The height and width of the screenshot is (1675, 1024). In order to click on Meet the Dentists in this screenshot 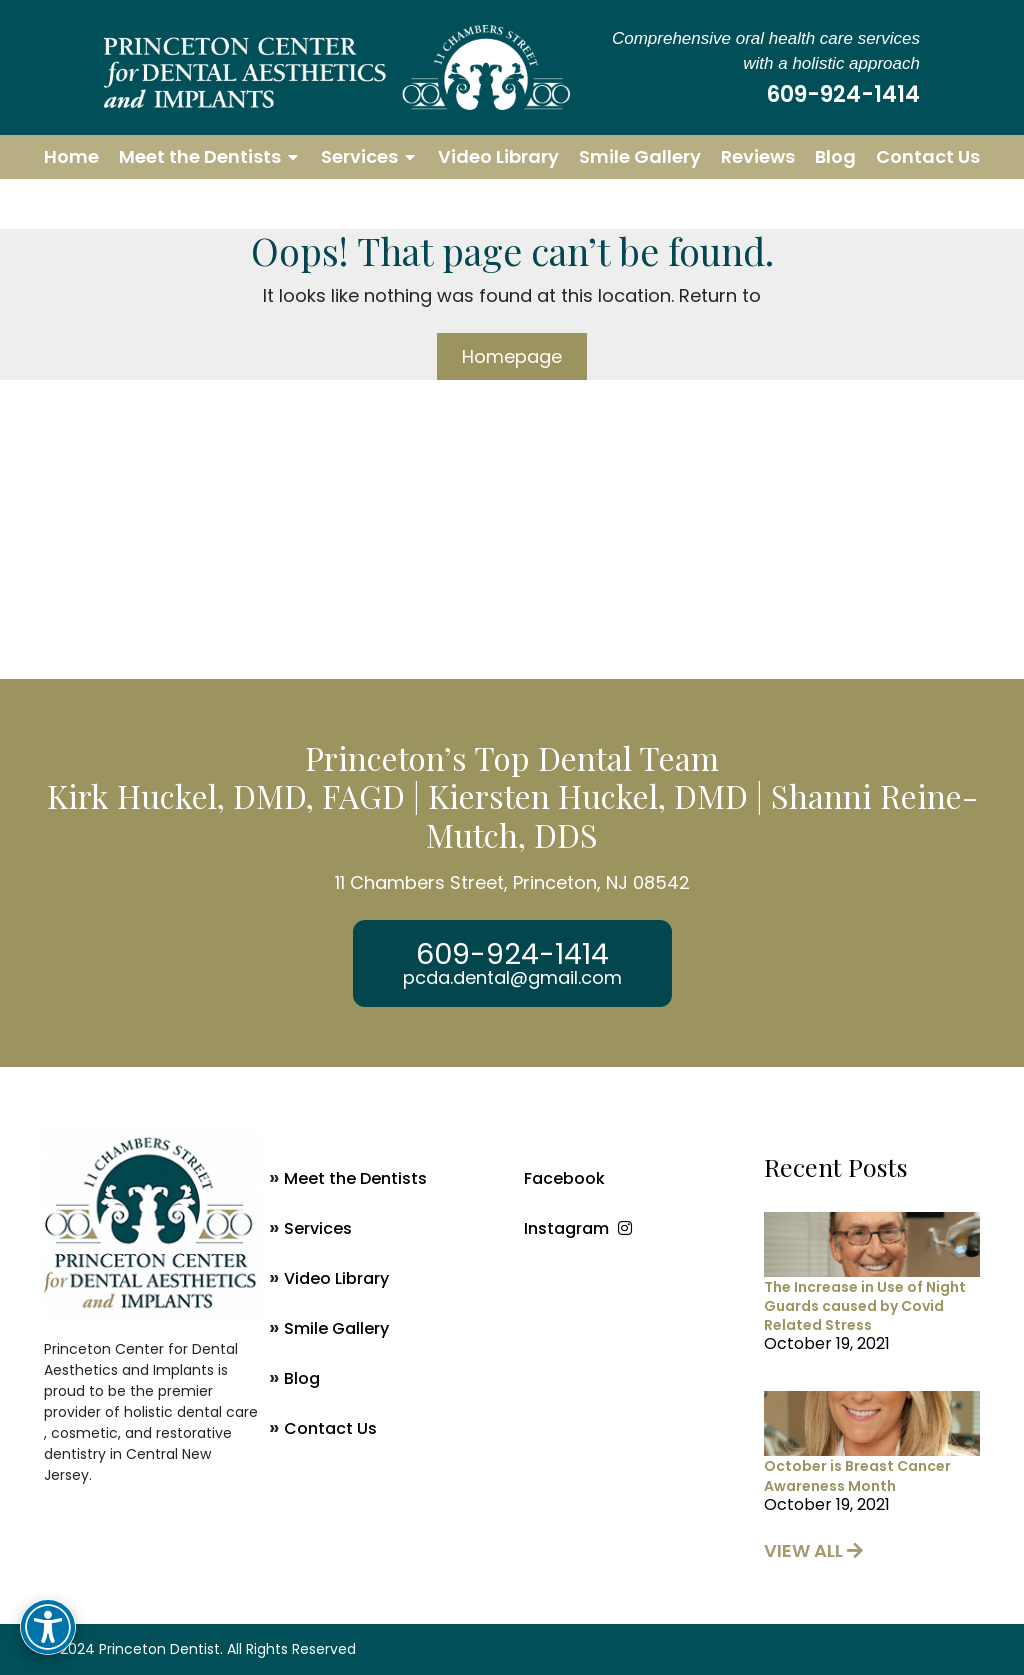, I will do `click(200, 156)`.